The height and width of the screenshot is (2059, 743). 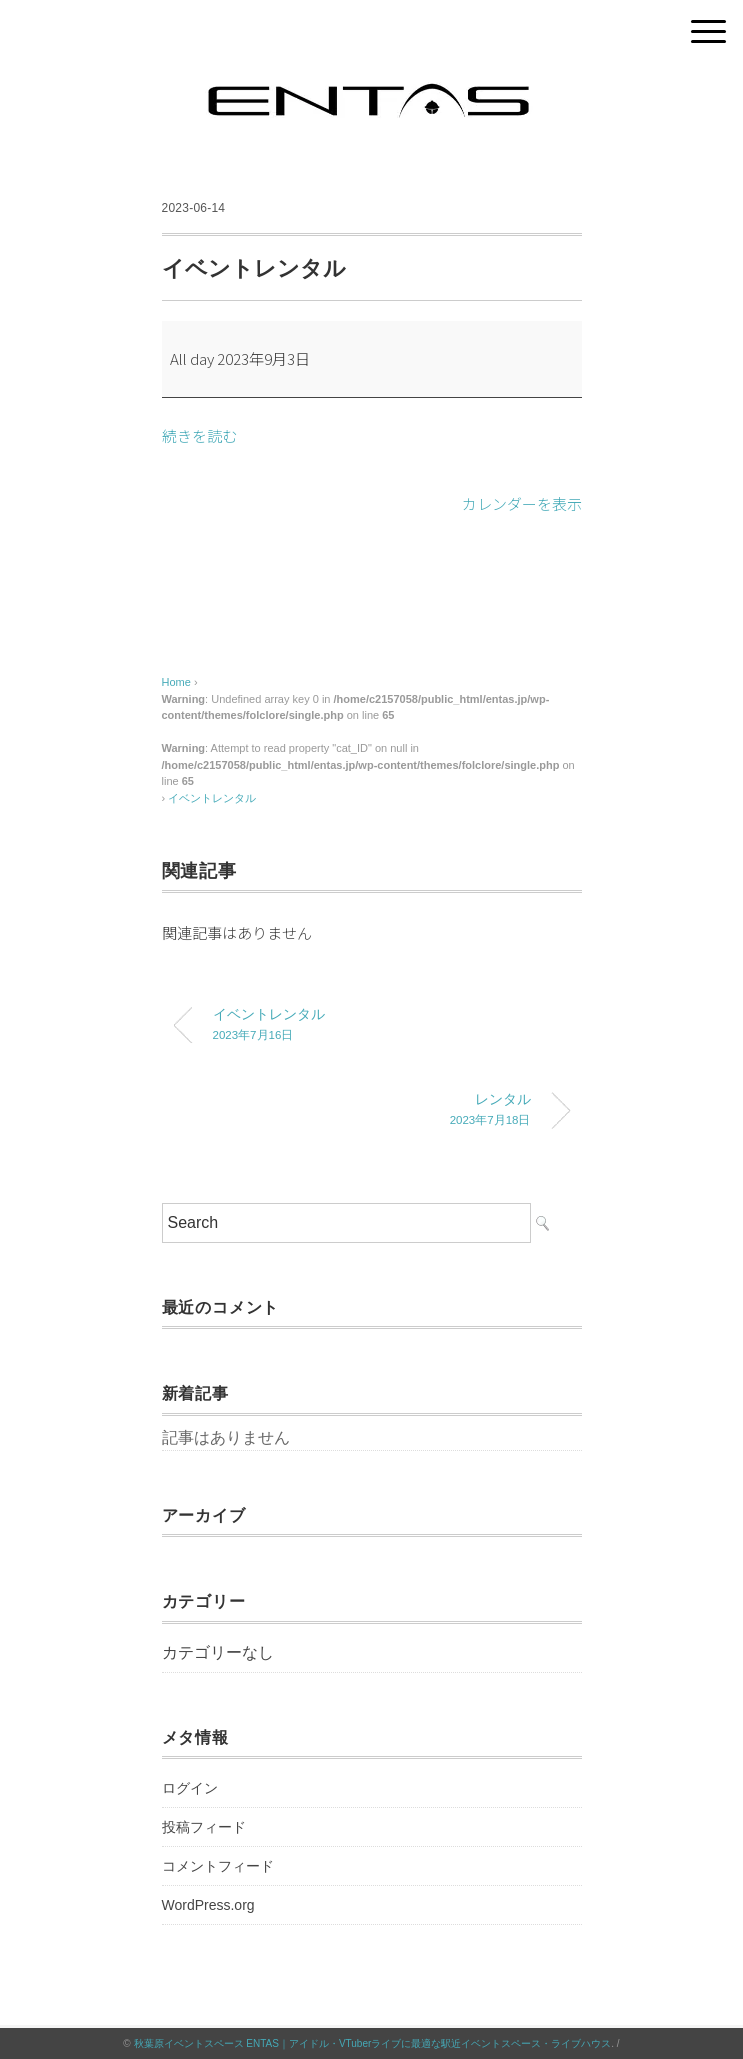 I want to click on WordPress.org, so click(x=208, y=1905).